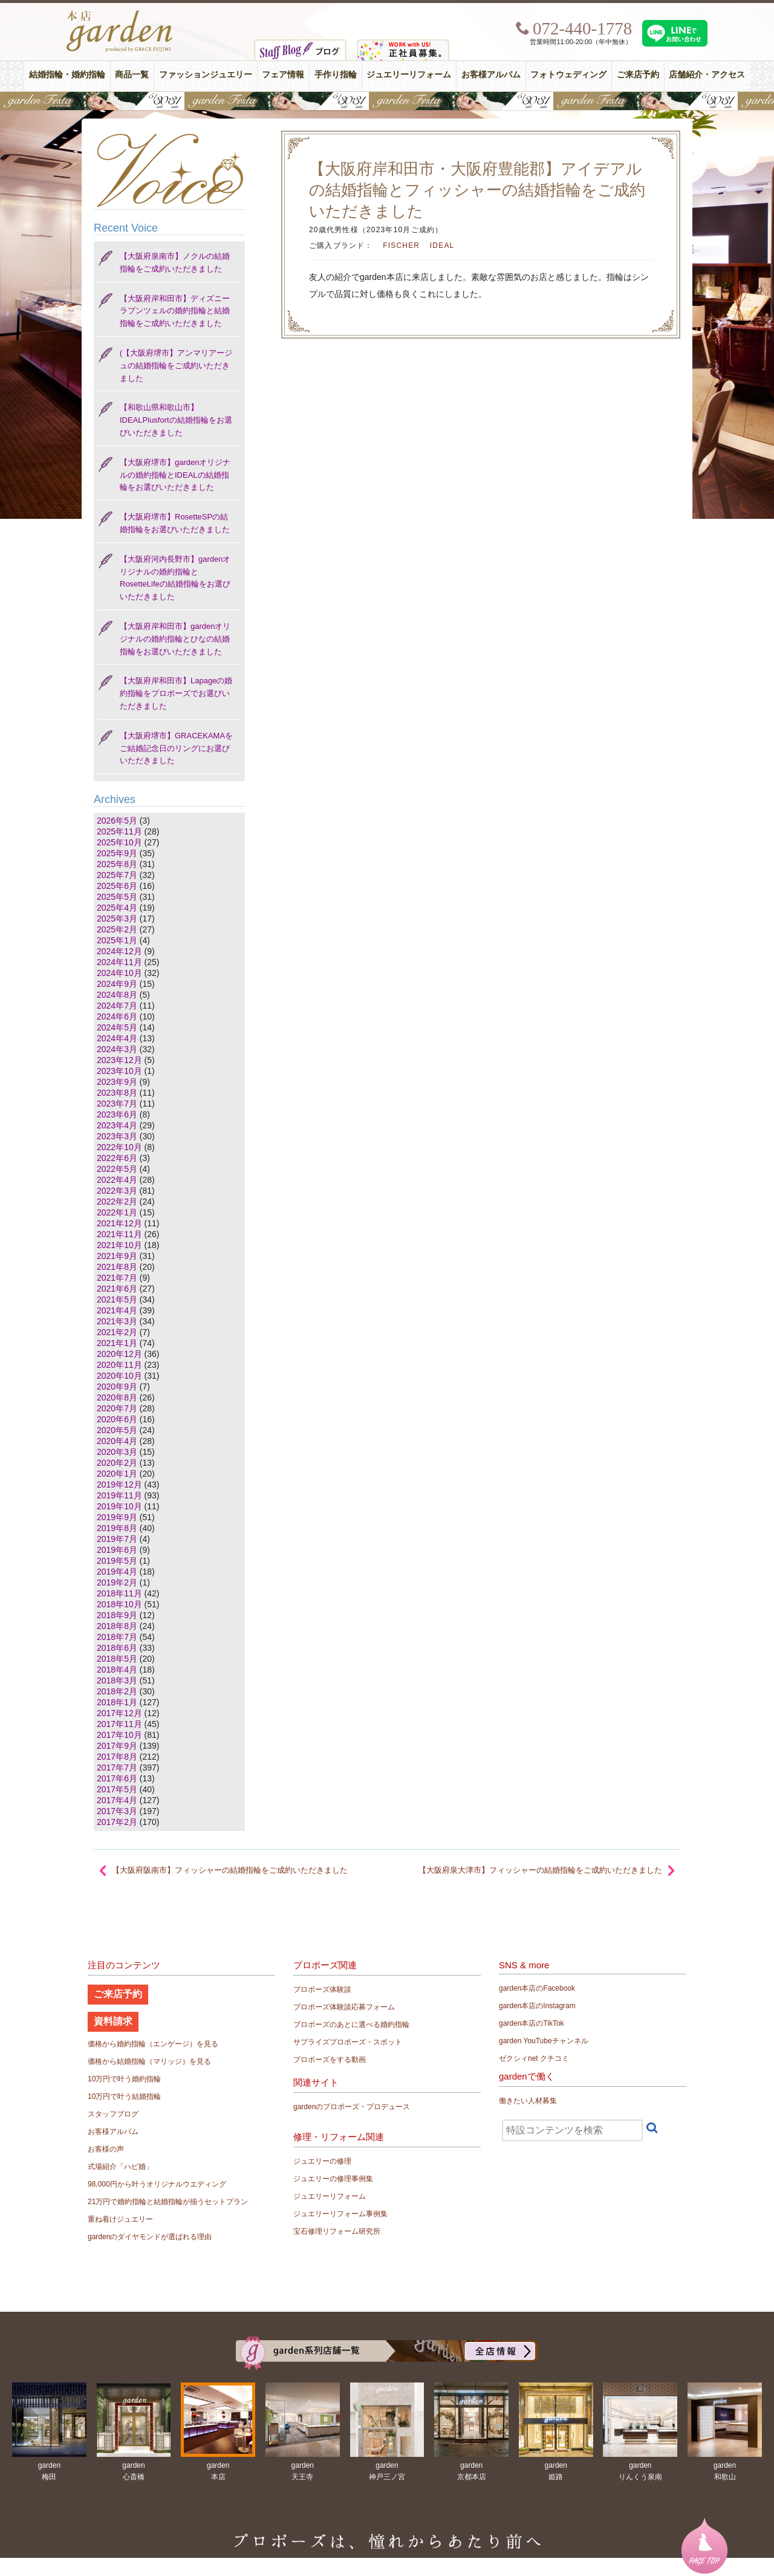 The height and width of the screenshot is (2576, 774). Describe the element at coordinates (117, 1136) in the screenshot. I see `2023年3月` at that location.